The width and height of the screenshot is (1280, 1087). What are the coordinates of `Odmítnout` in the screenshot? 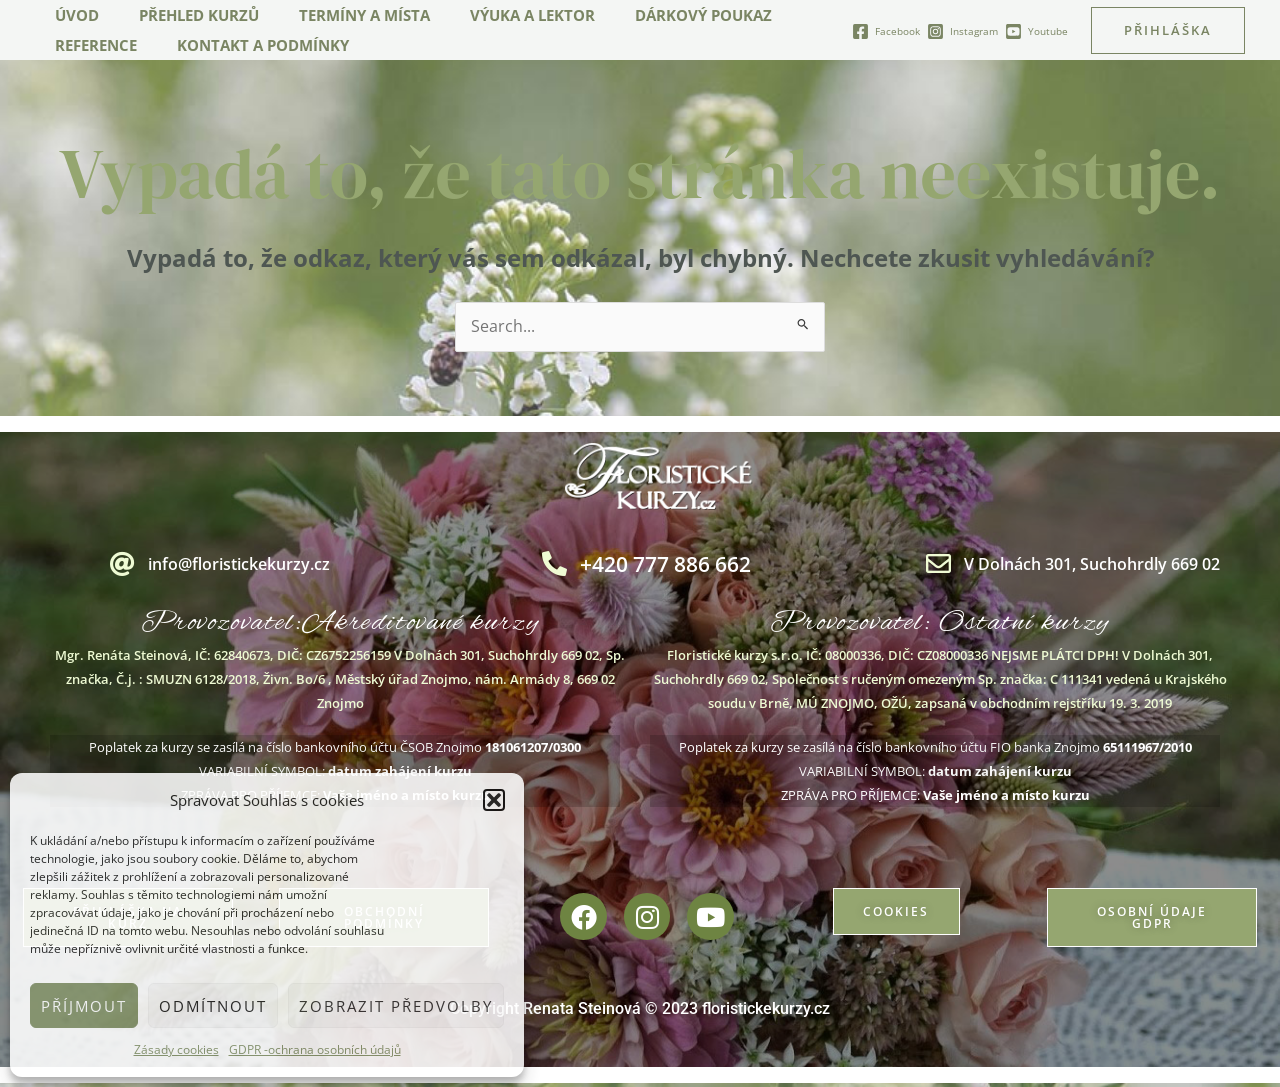 It's located at (213, 1006).